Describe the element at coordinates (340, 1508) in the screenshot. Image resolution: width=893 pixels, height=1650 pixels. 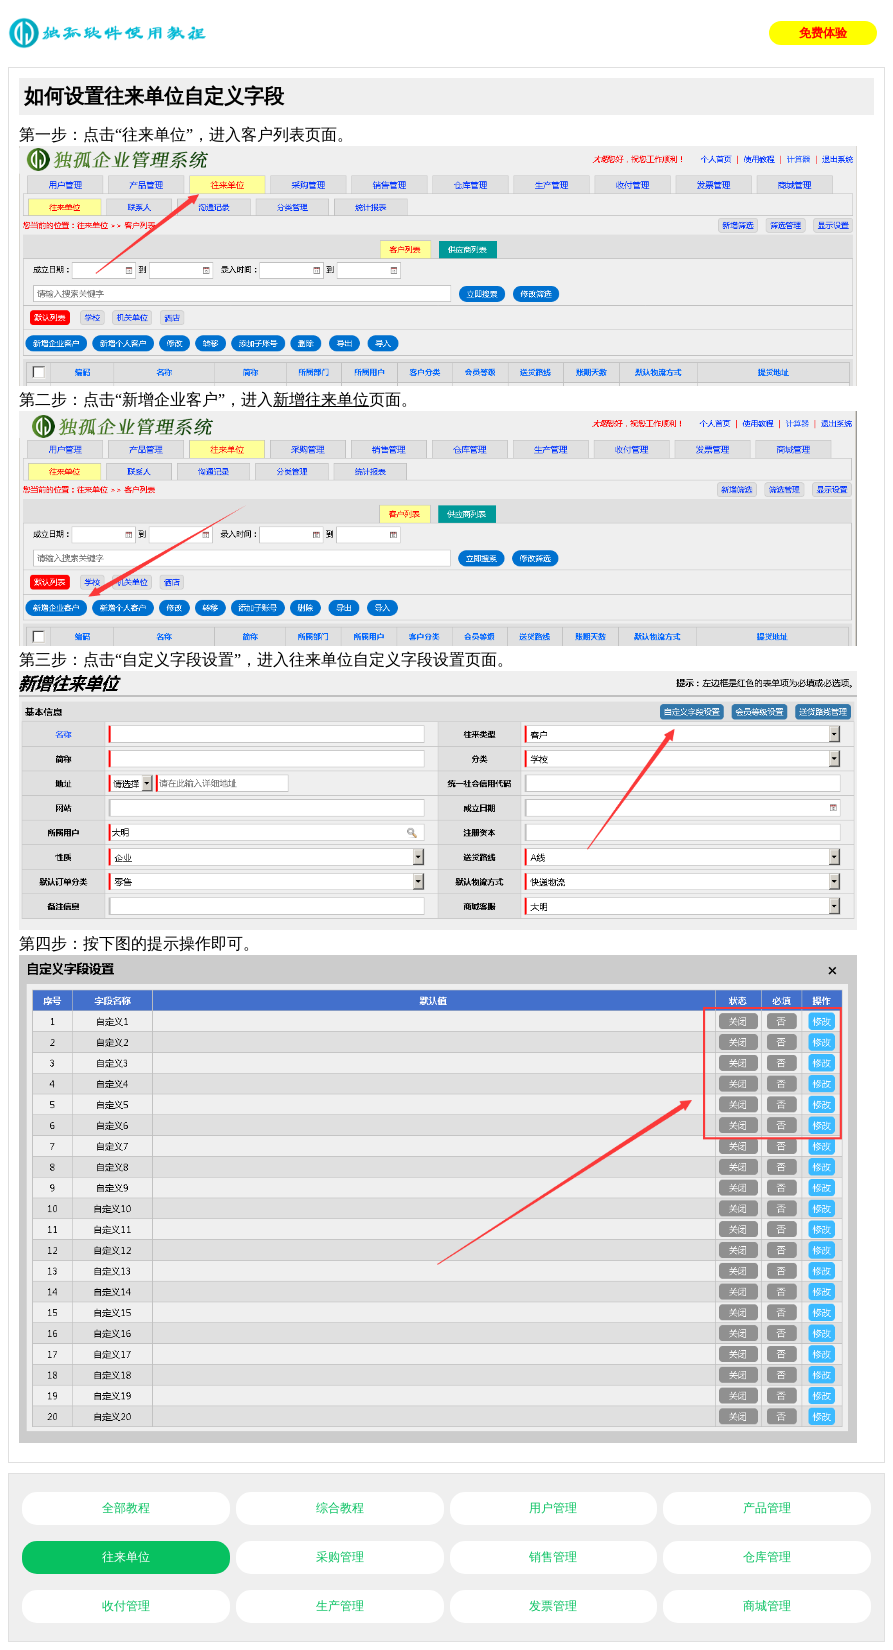
I see `综合教程` at that location.